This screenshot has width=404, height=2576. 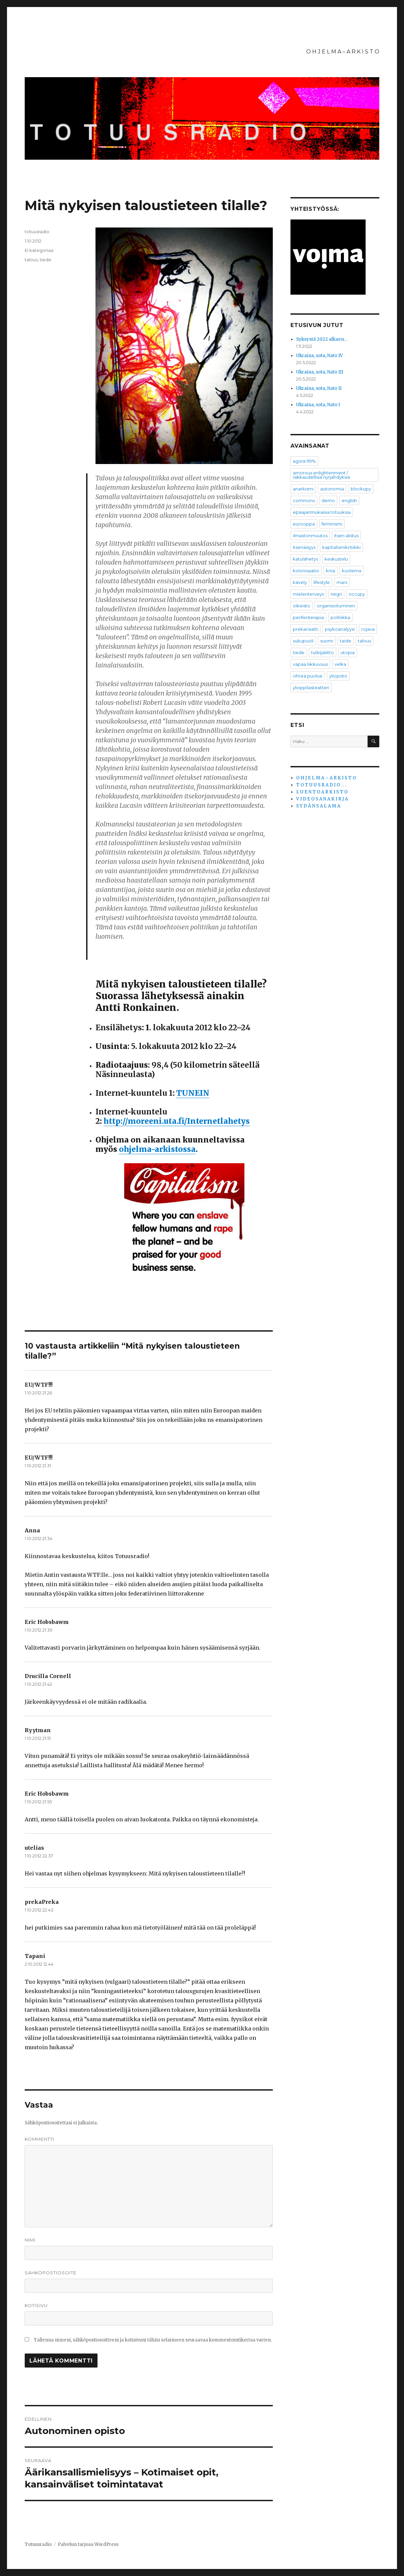 What do you see at coordinates (310, 535) in the screenshot?
I see `ilmastonmuutos` at bounding box center [310, 535].